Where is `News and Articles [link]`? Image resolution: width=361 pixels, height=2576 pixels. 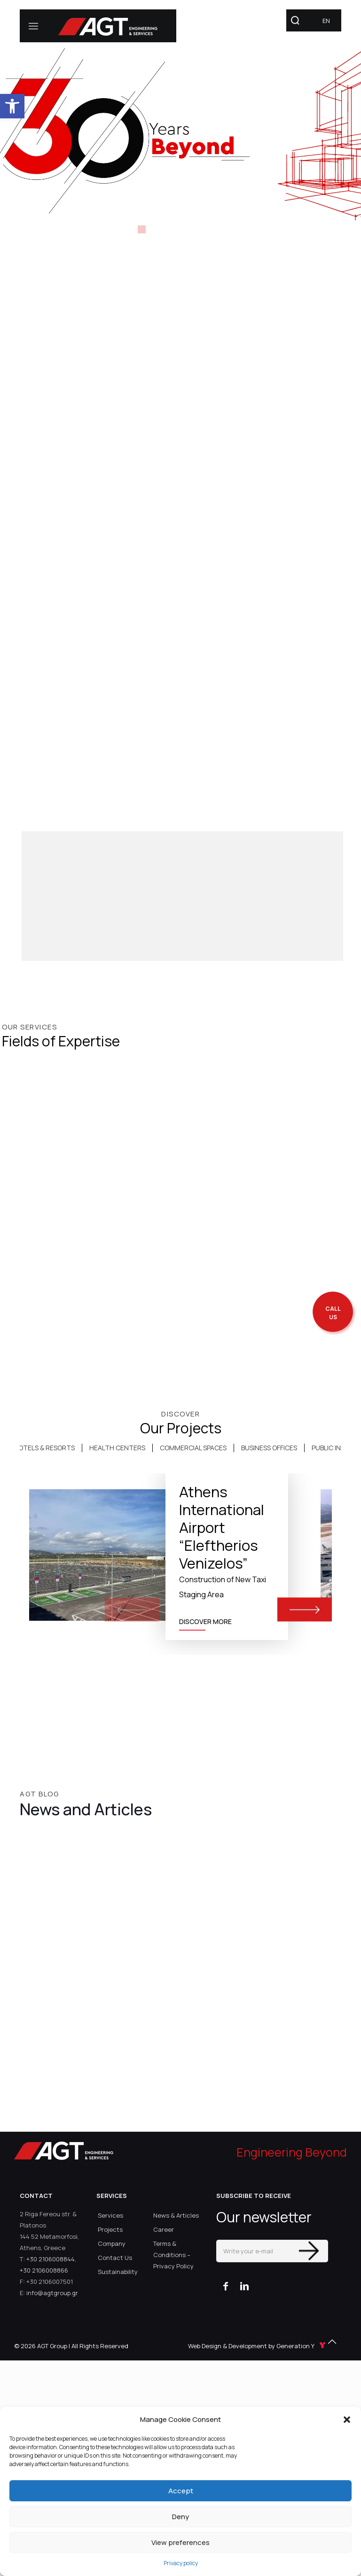 News and Articles [link] is located at coordinates (86, 1809).